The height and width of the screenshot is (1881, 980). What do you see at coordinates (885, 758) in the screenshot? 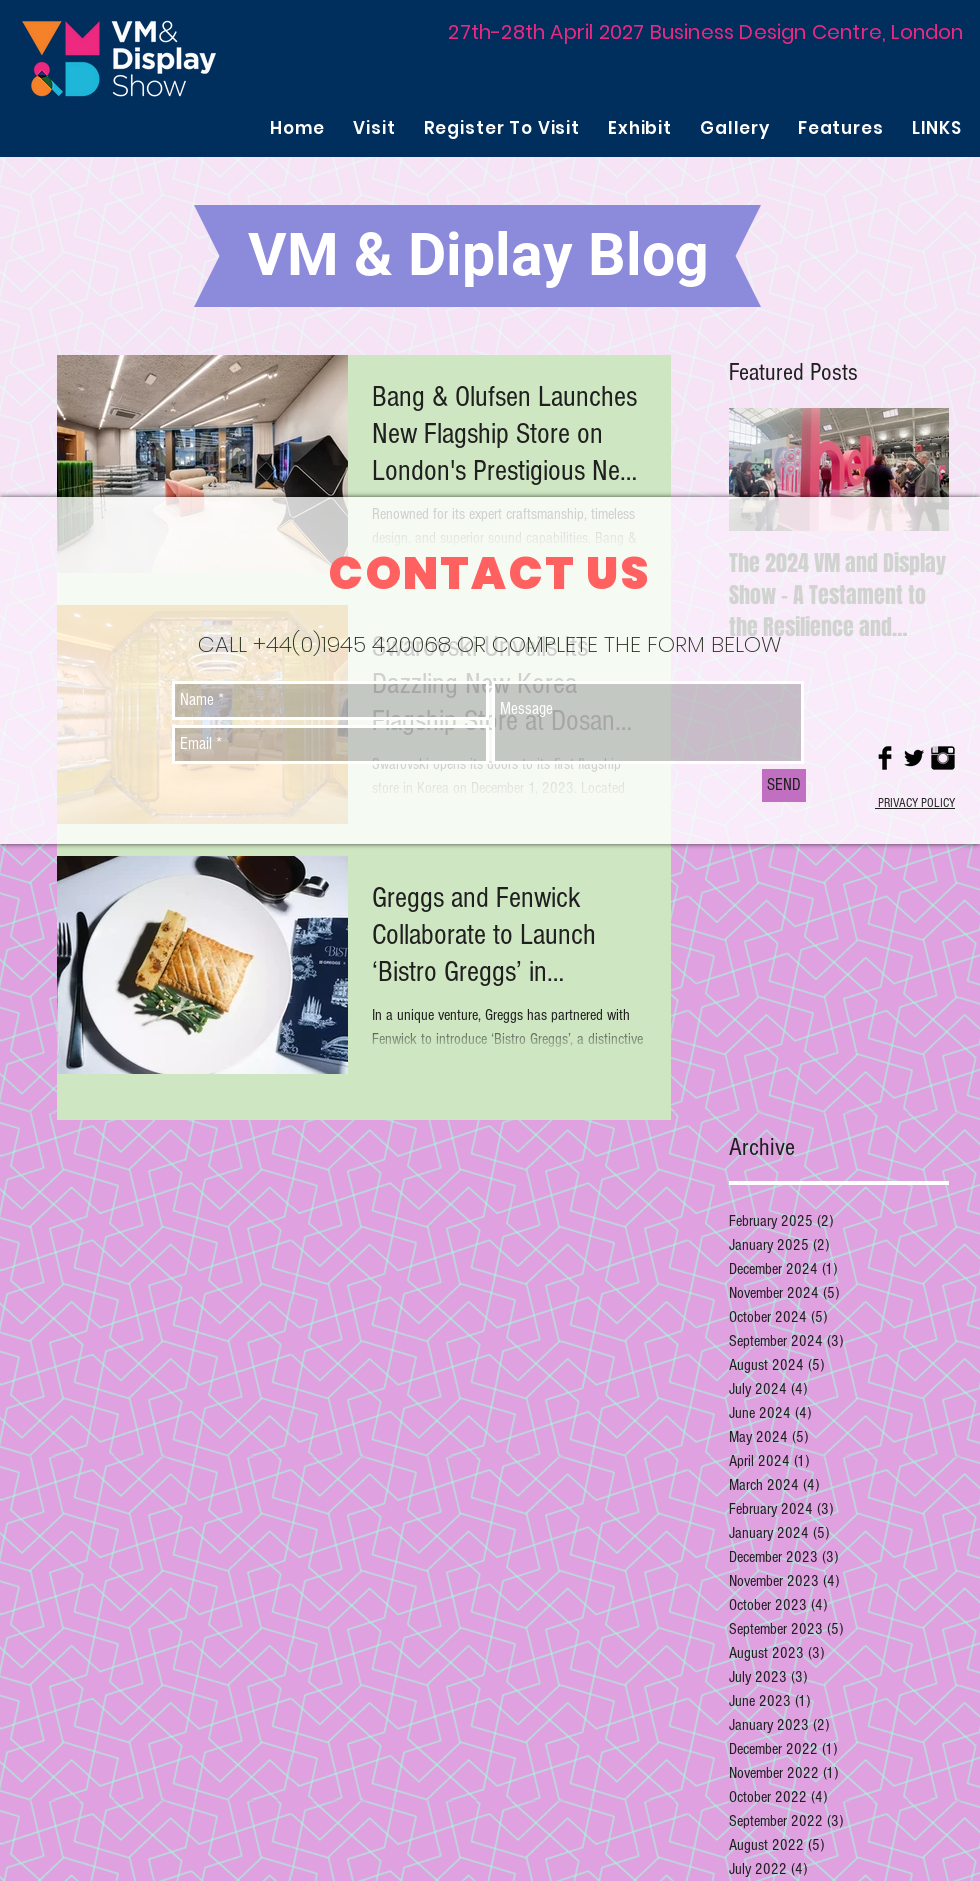
I see `[Facebook Basic Black]` at bounding box center [885, 758].